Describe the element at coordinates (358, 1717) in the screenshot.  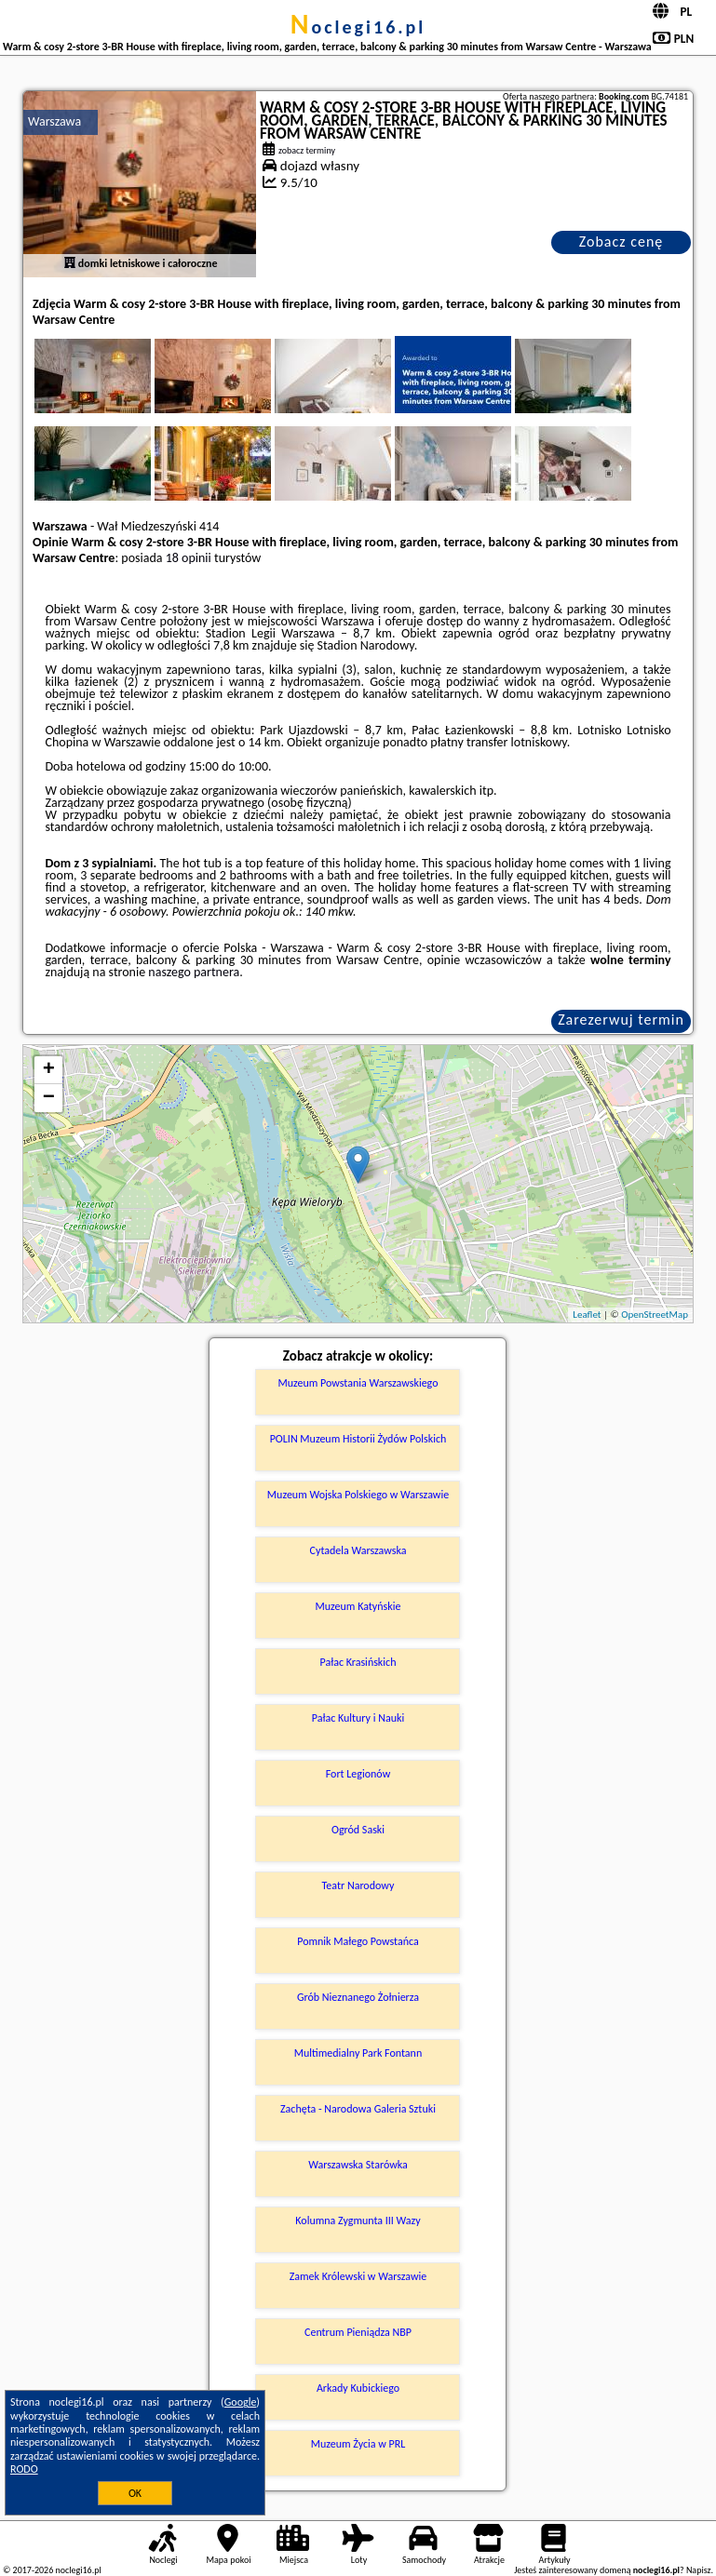
I see `Pałac Kultury i Nauki` at that location.